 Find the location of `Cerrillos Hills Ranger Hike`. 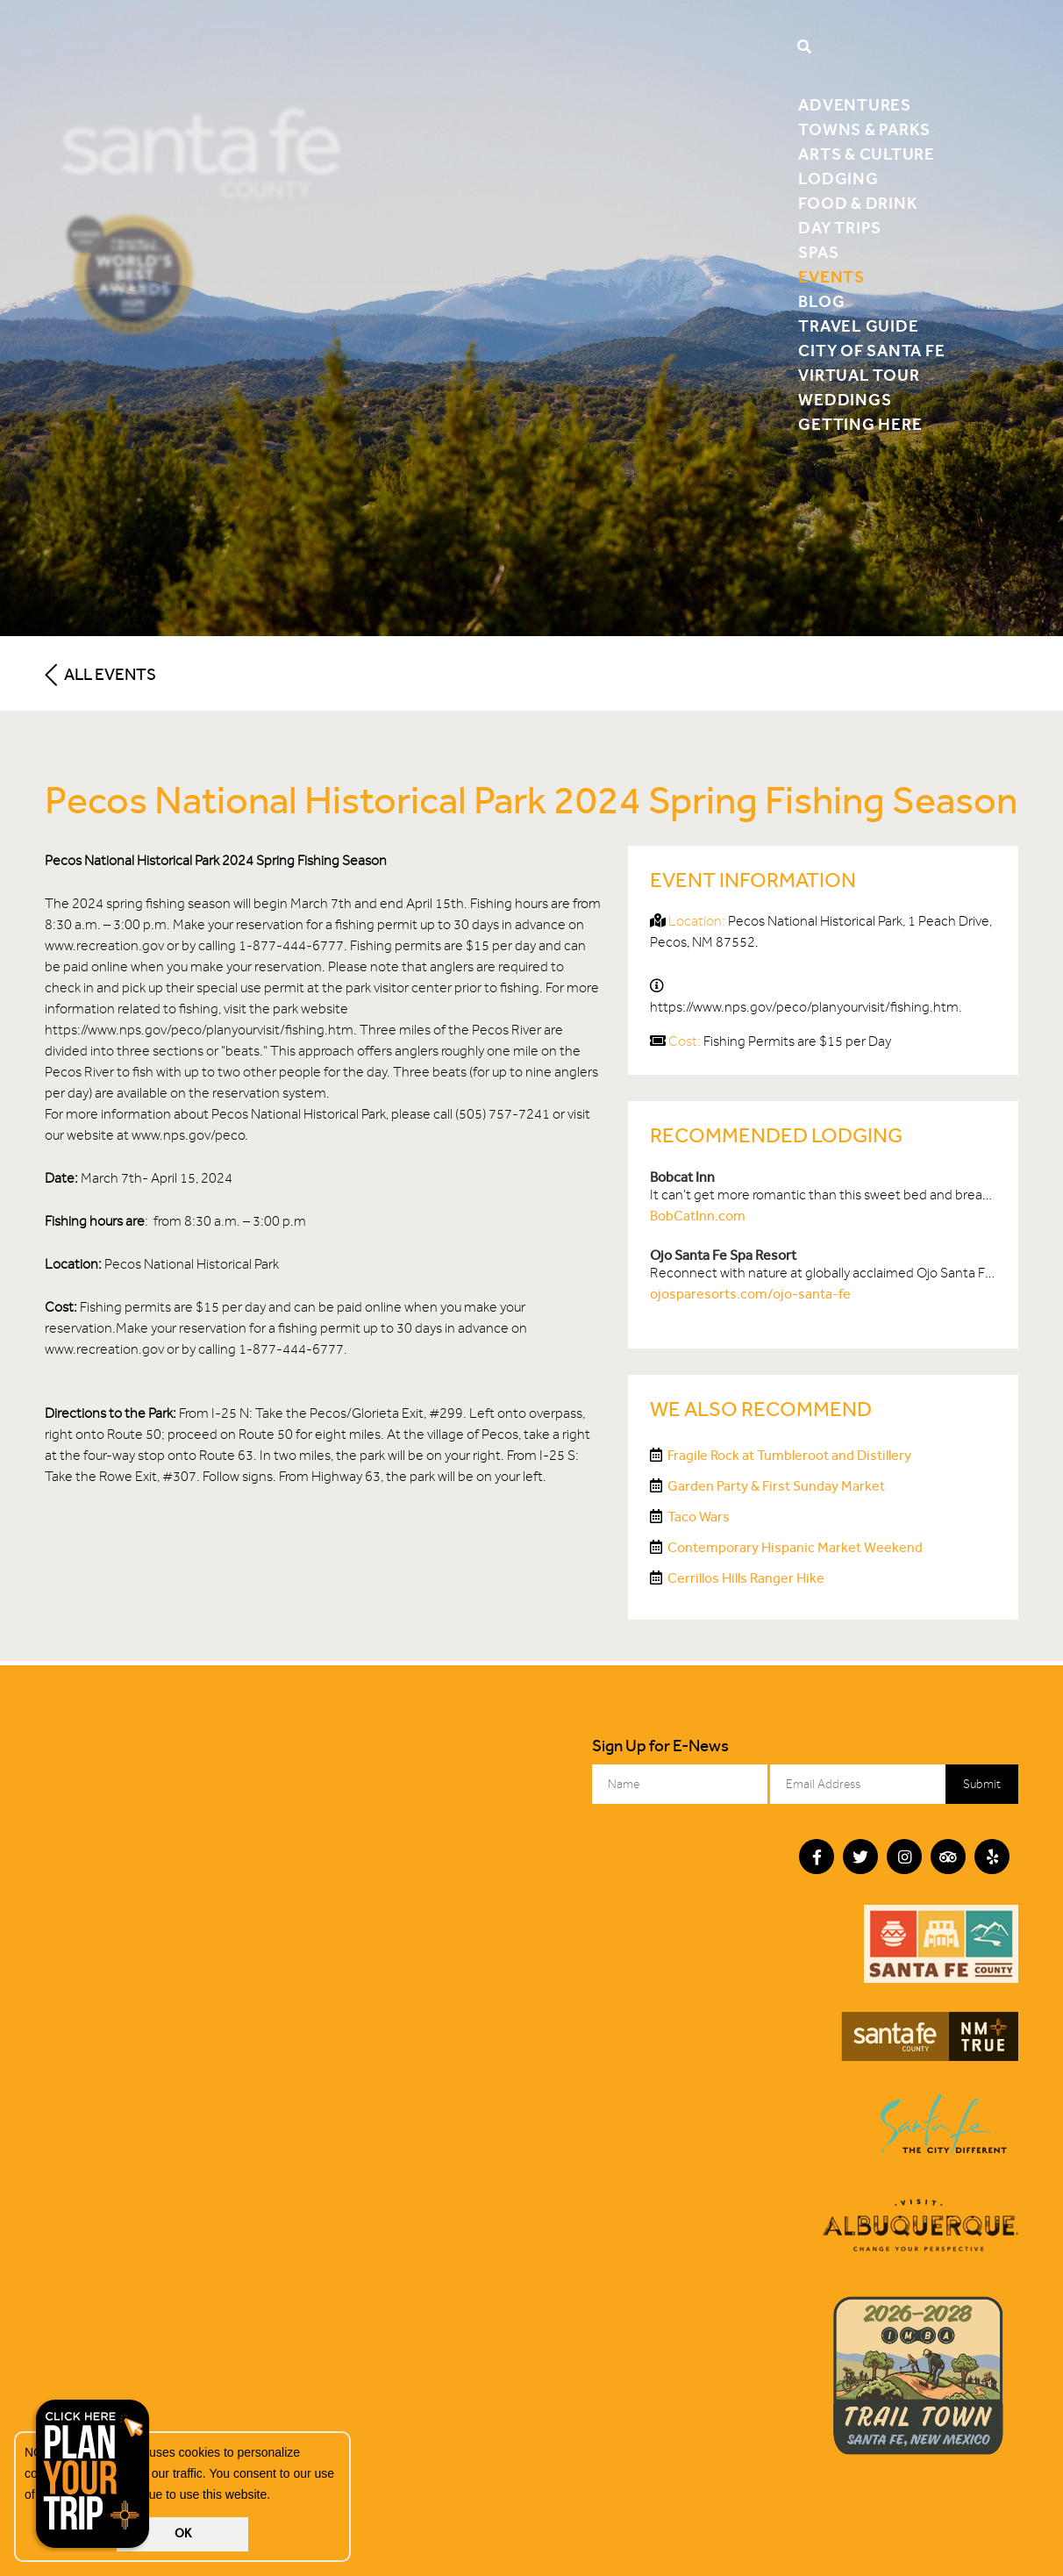

Cerrillos Hills Ranger Hike is located at coordinates (745, 1578).